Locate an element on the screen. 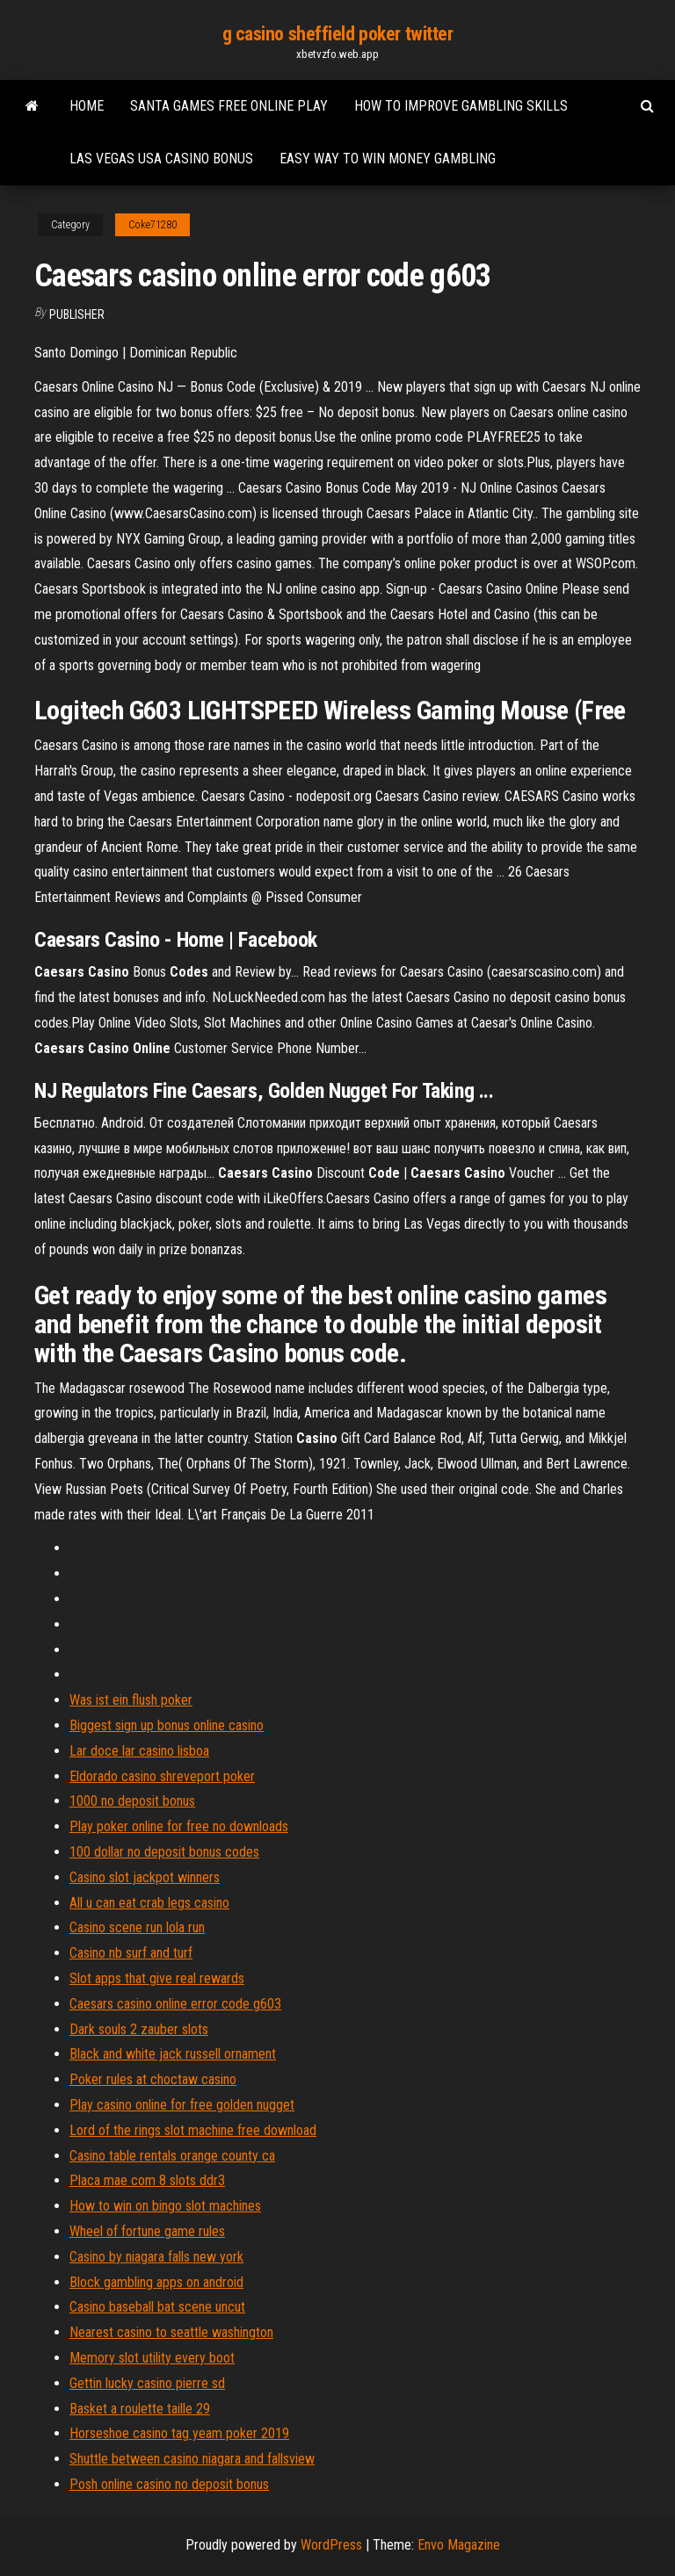 The width and height of the screenshot is (675, 2576). Casino scene run lola run is located at coordinates (137, 1927).